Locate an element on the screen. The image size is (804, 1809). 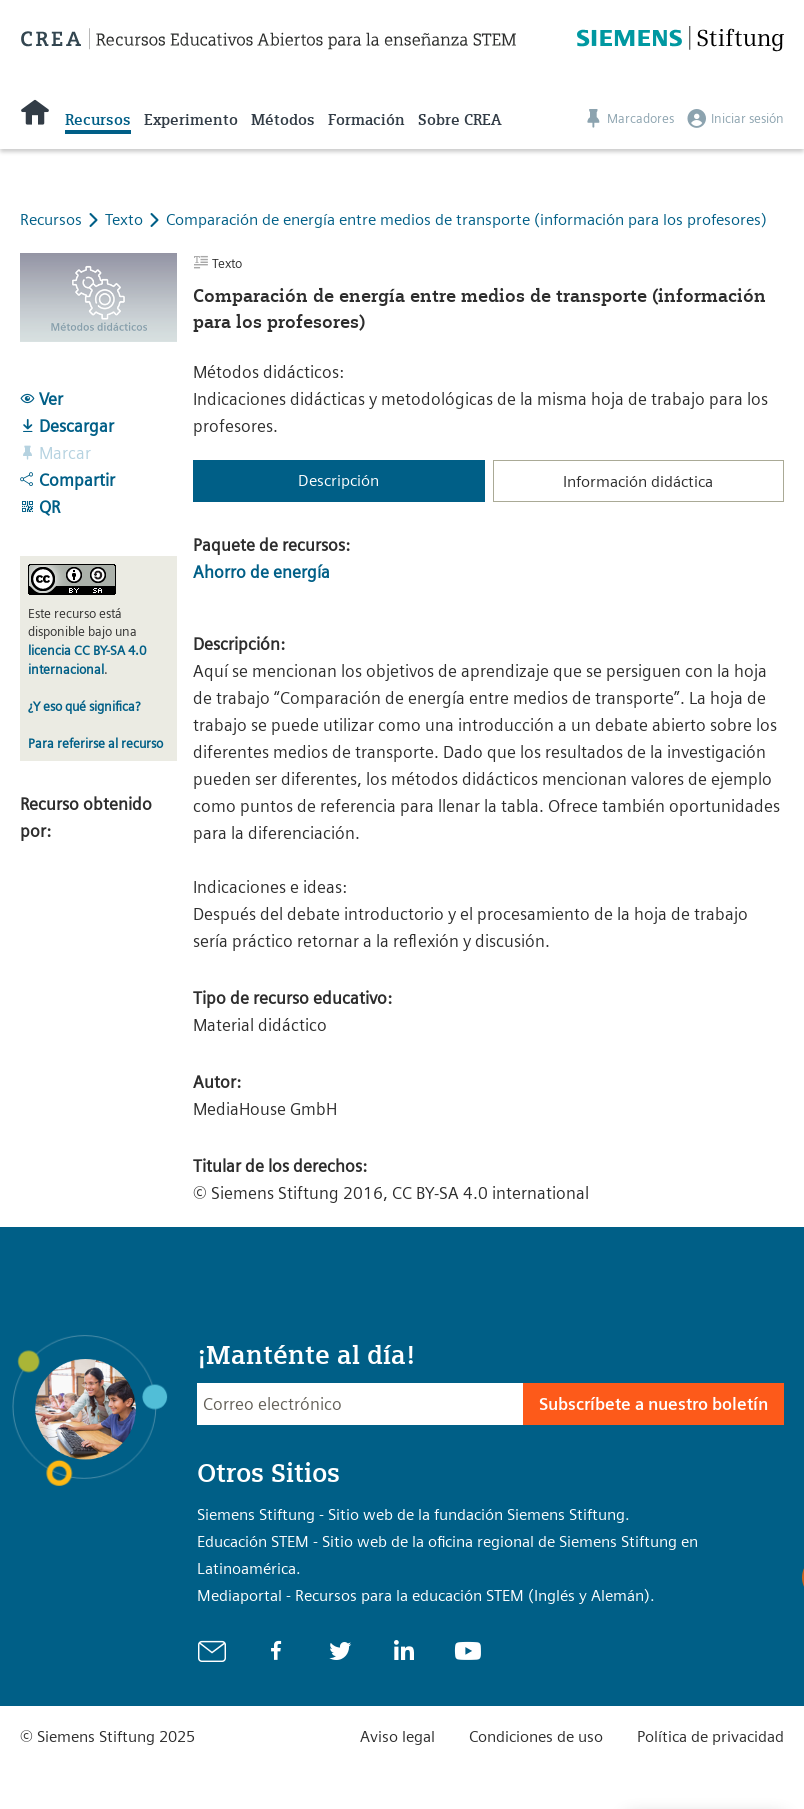
QR is located at coordinates (40, 507).